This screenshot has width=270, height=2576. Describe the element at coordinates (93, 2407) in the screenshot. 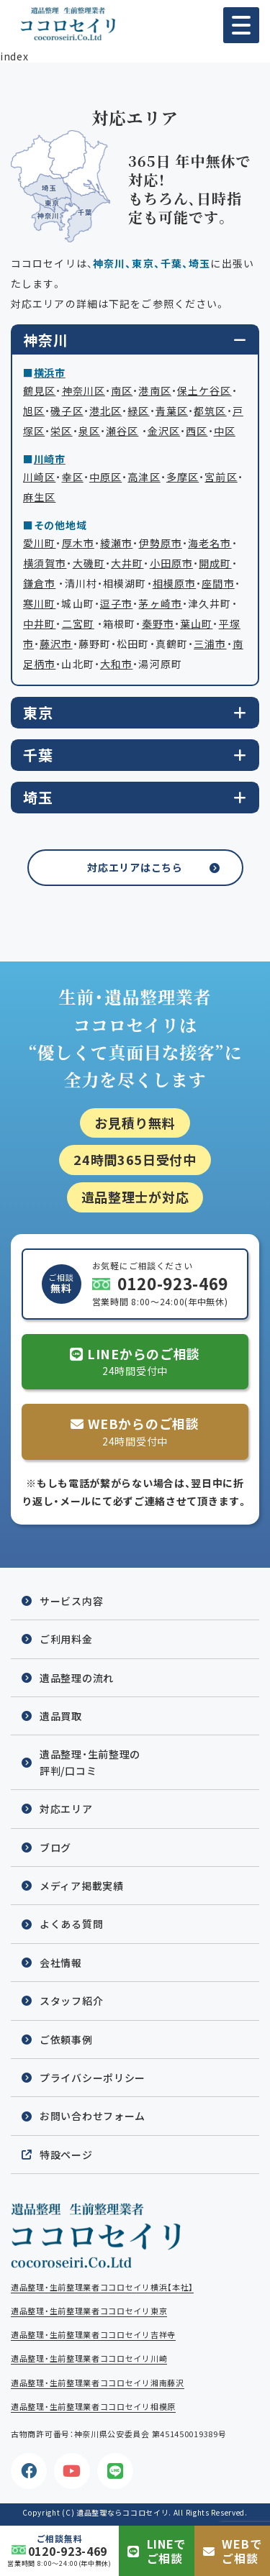

I see `遺品整理・生前整理業者ココロセイリ相模原` at that location.